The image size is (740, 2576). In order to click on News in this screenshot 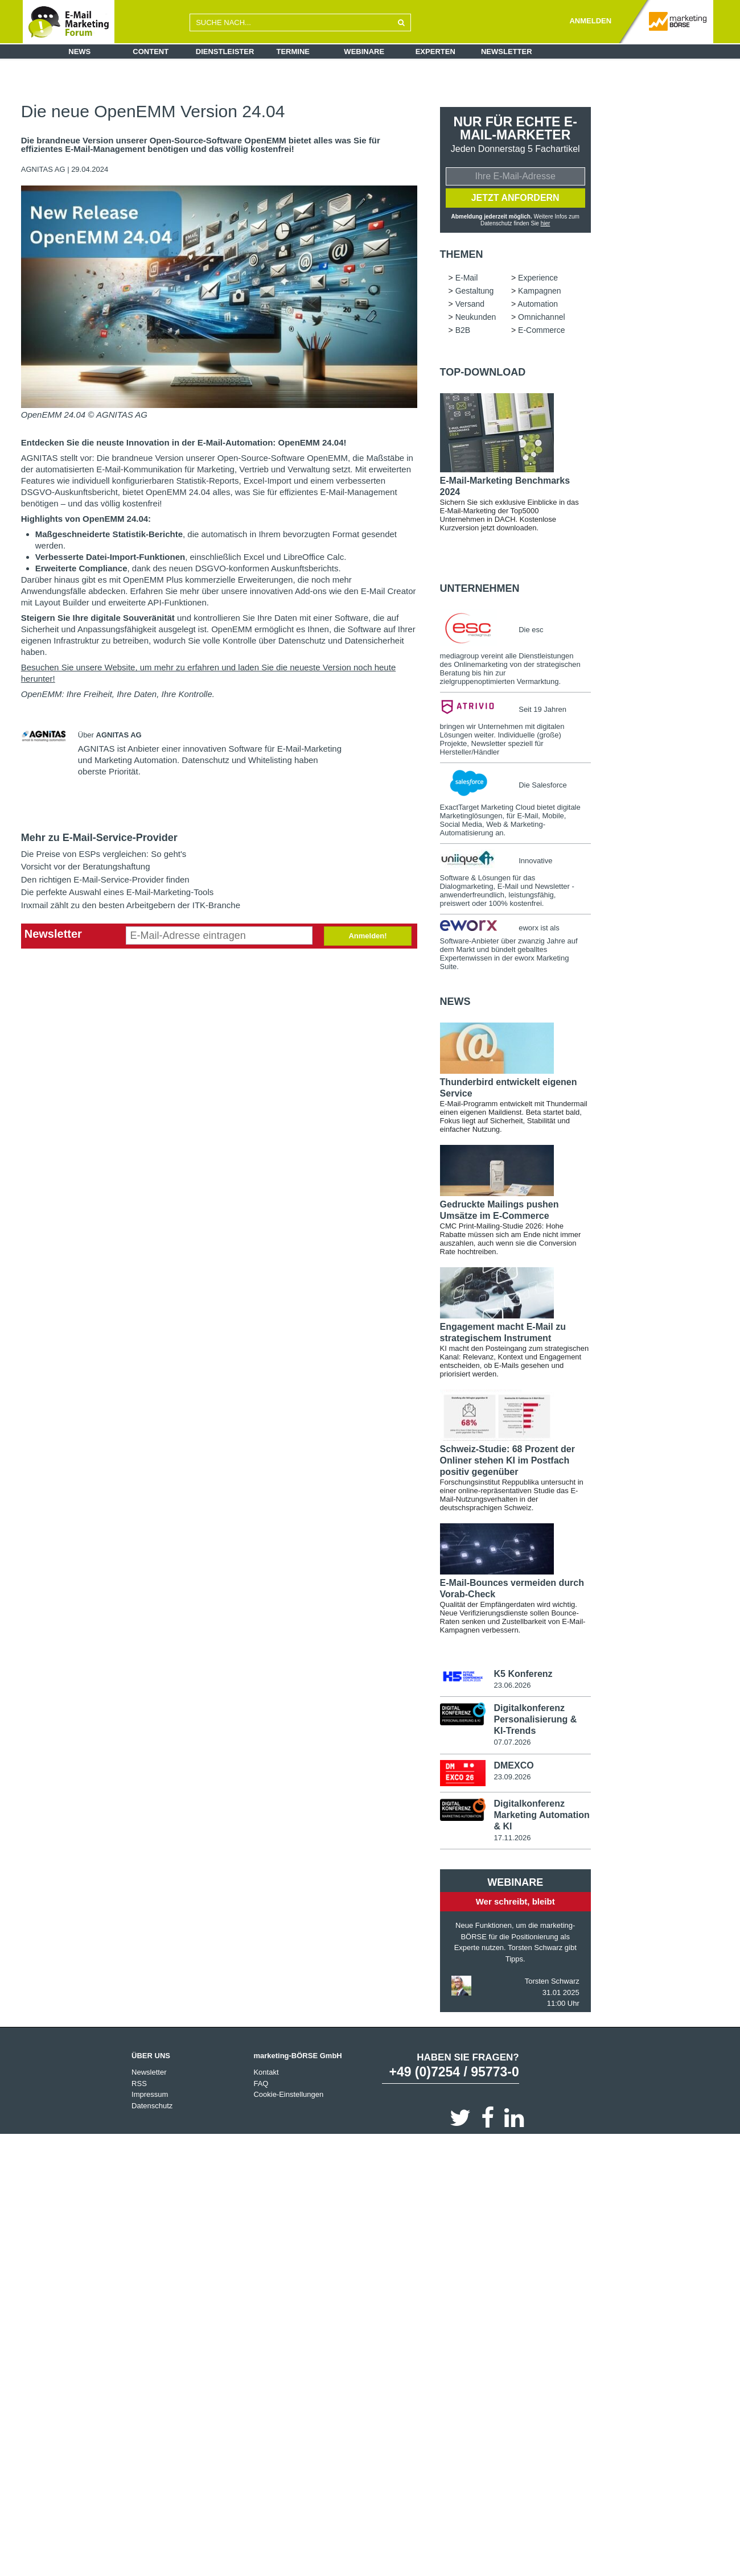, I will do `click(79, 51)`.